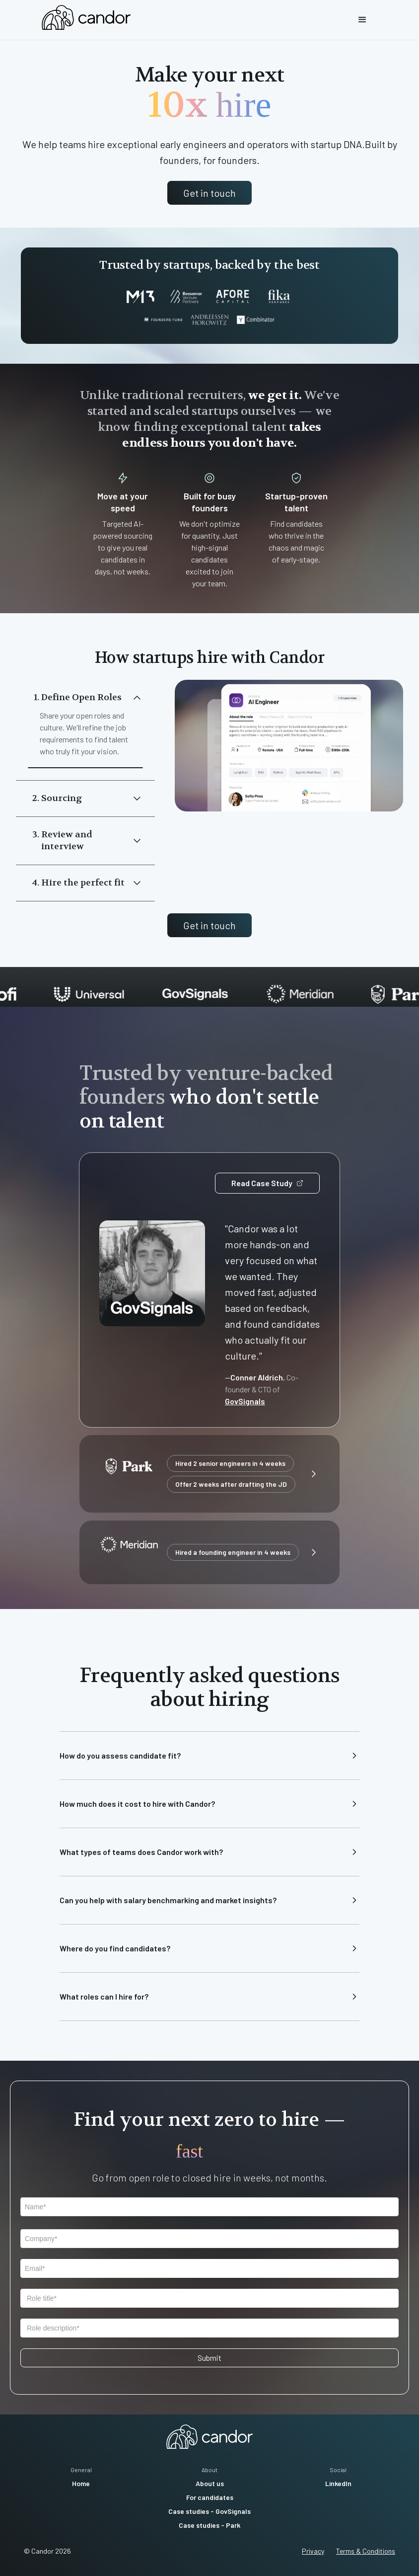  Describe the element at coordinates (338, 2483) in the screenshot. I see `LinkedIn` at that location.